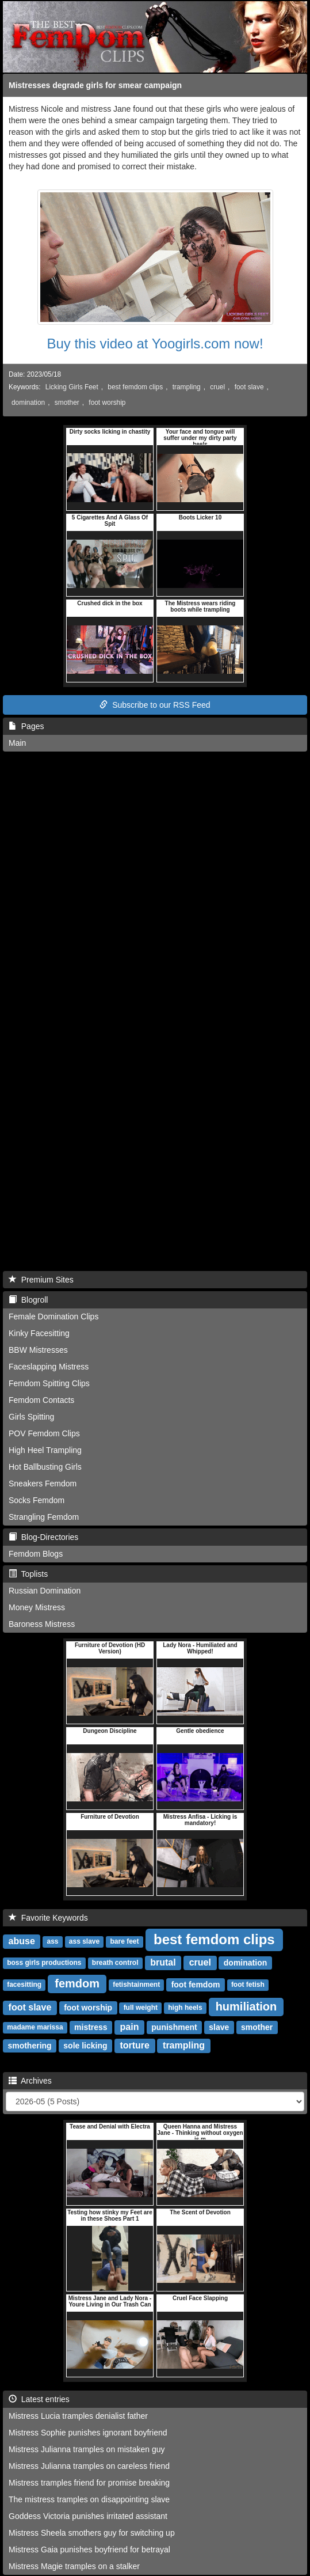 This screenshot has height=2576, width=310. What do you see at coordinates (84, 1942) in the screenshot?
I see `ass slave` at bounding box center [84, 1942].